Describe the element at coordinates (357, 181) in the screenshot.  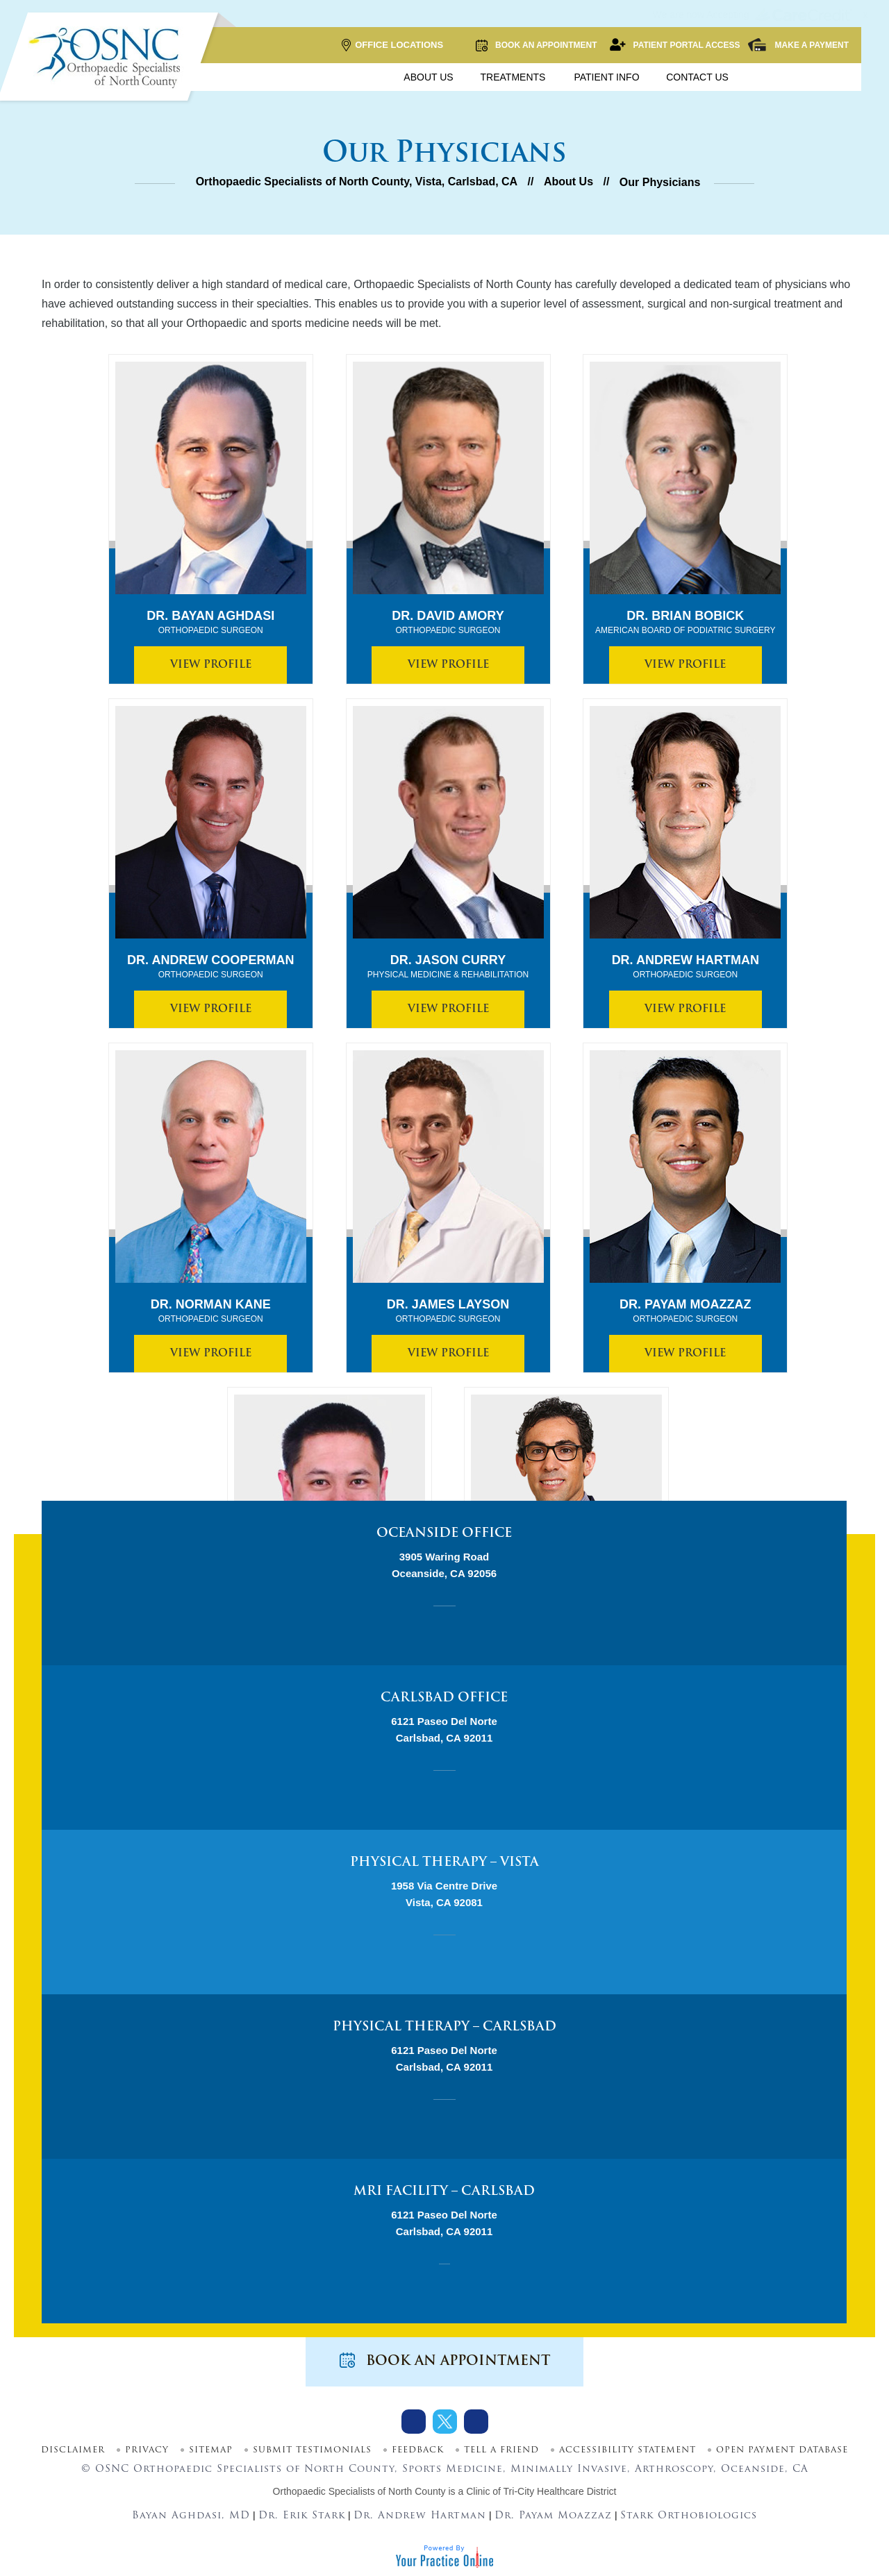
I see `Orthopaedic Specialists of North County, Vista, Carlsbad, CA` at that location.